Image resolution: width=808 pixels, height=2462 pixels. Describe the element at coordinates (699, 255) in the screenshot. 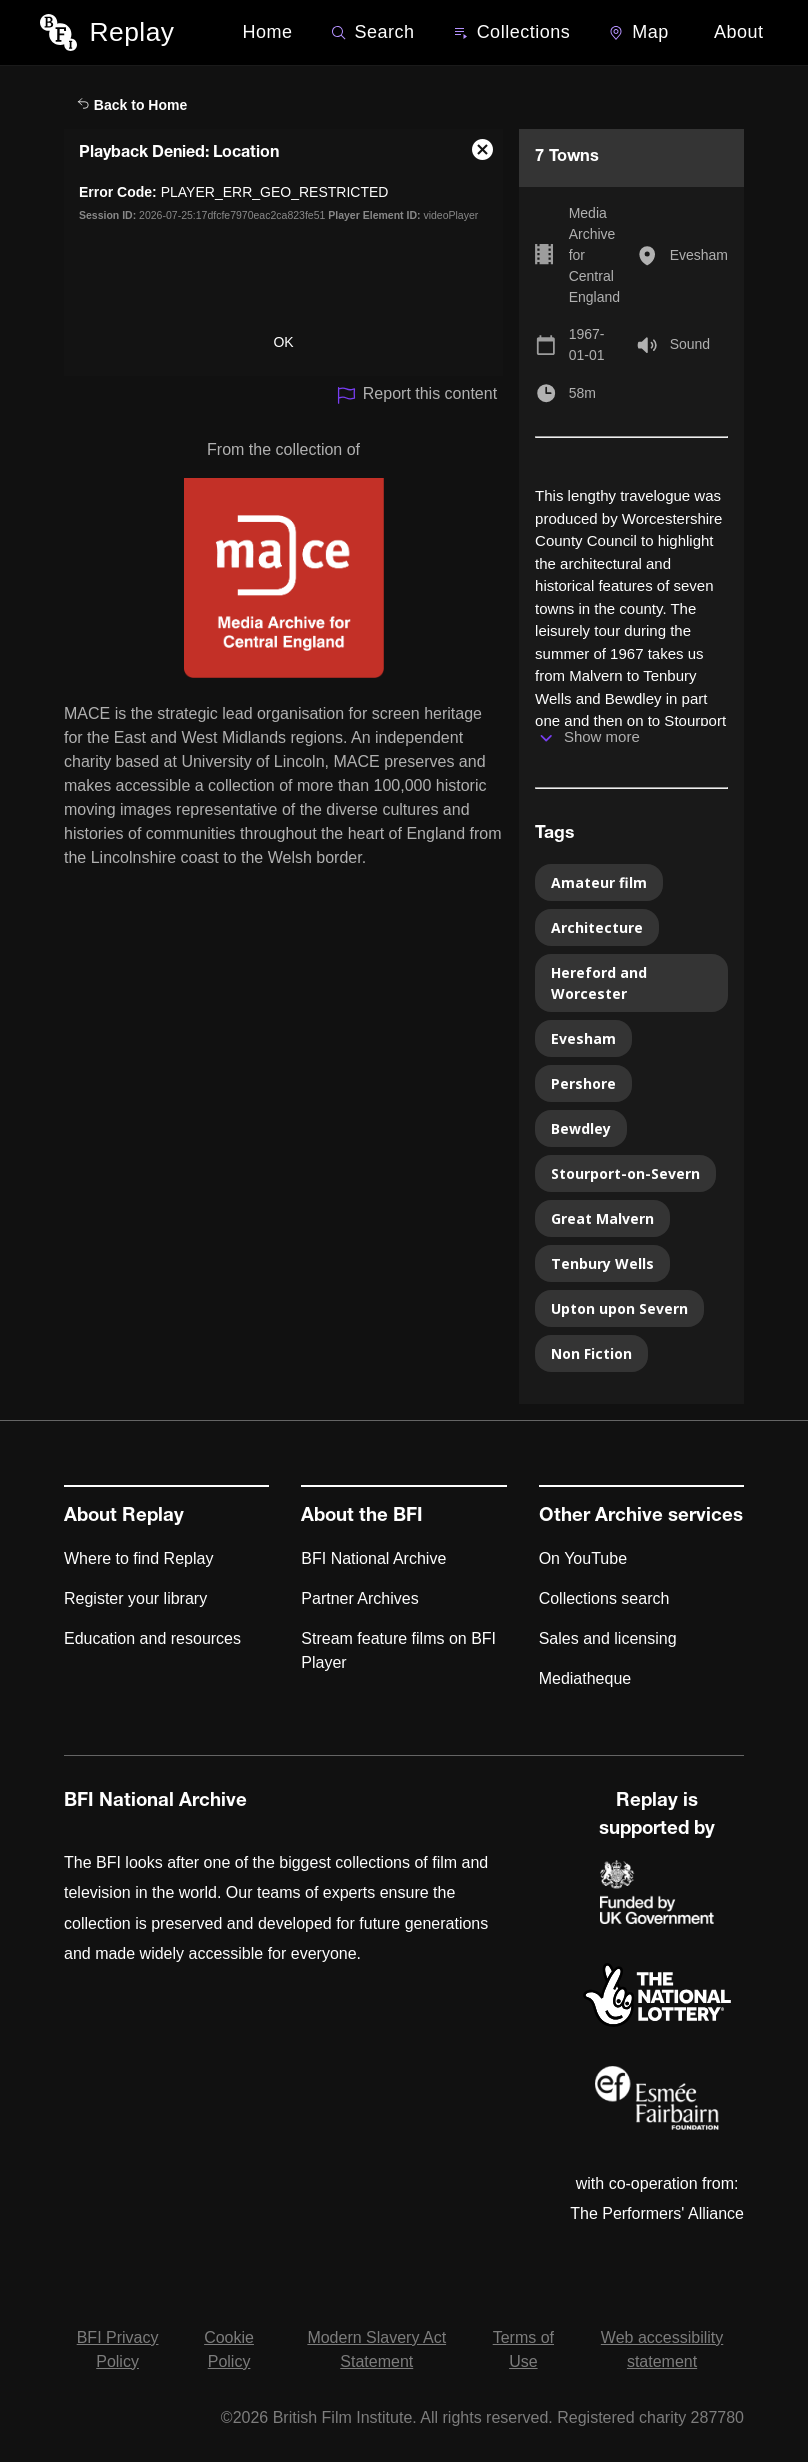

I see `Evesham` at that location.